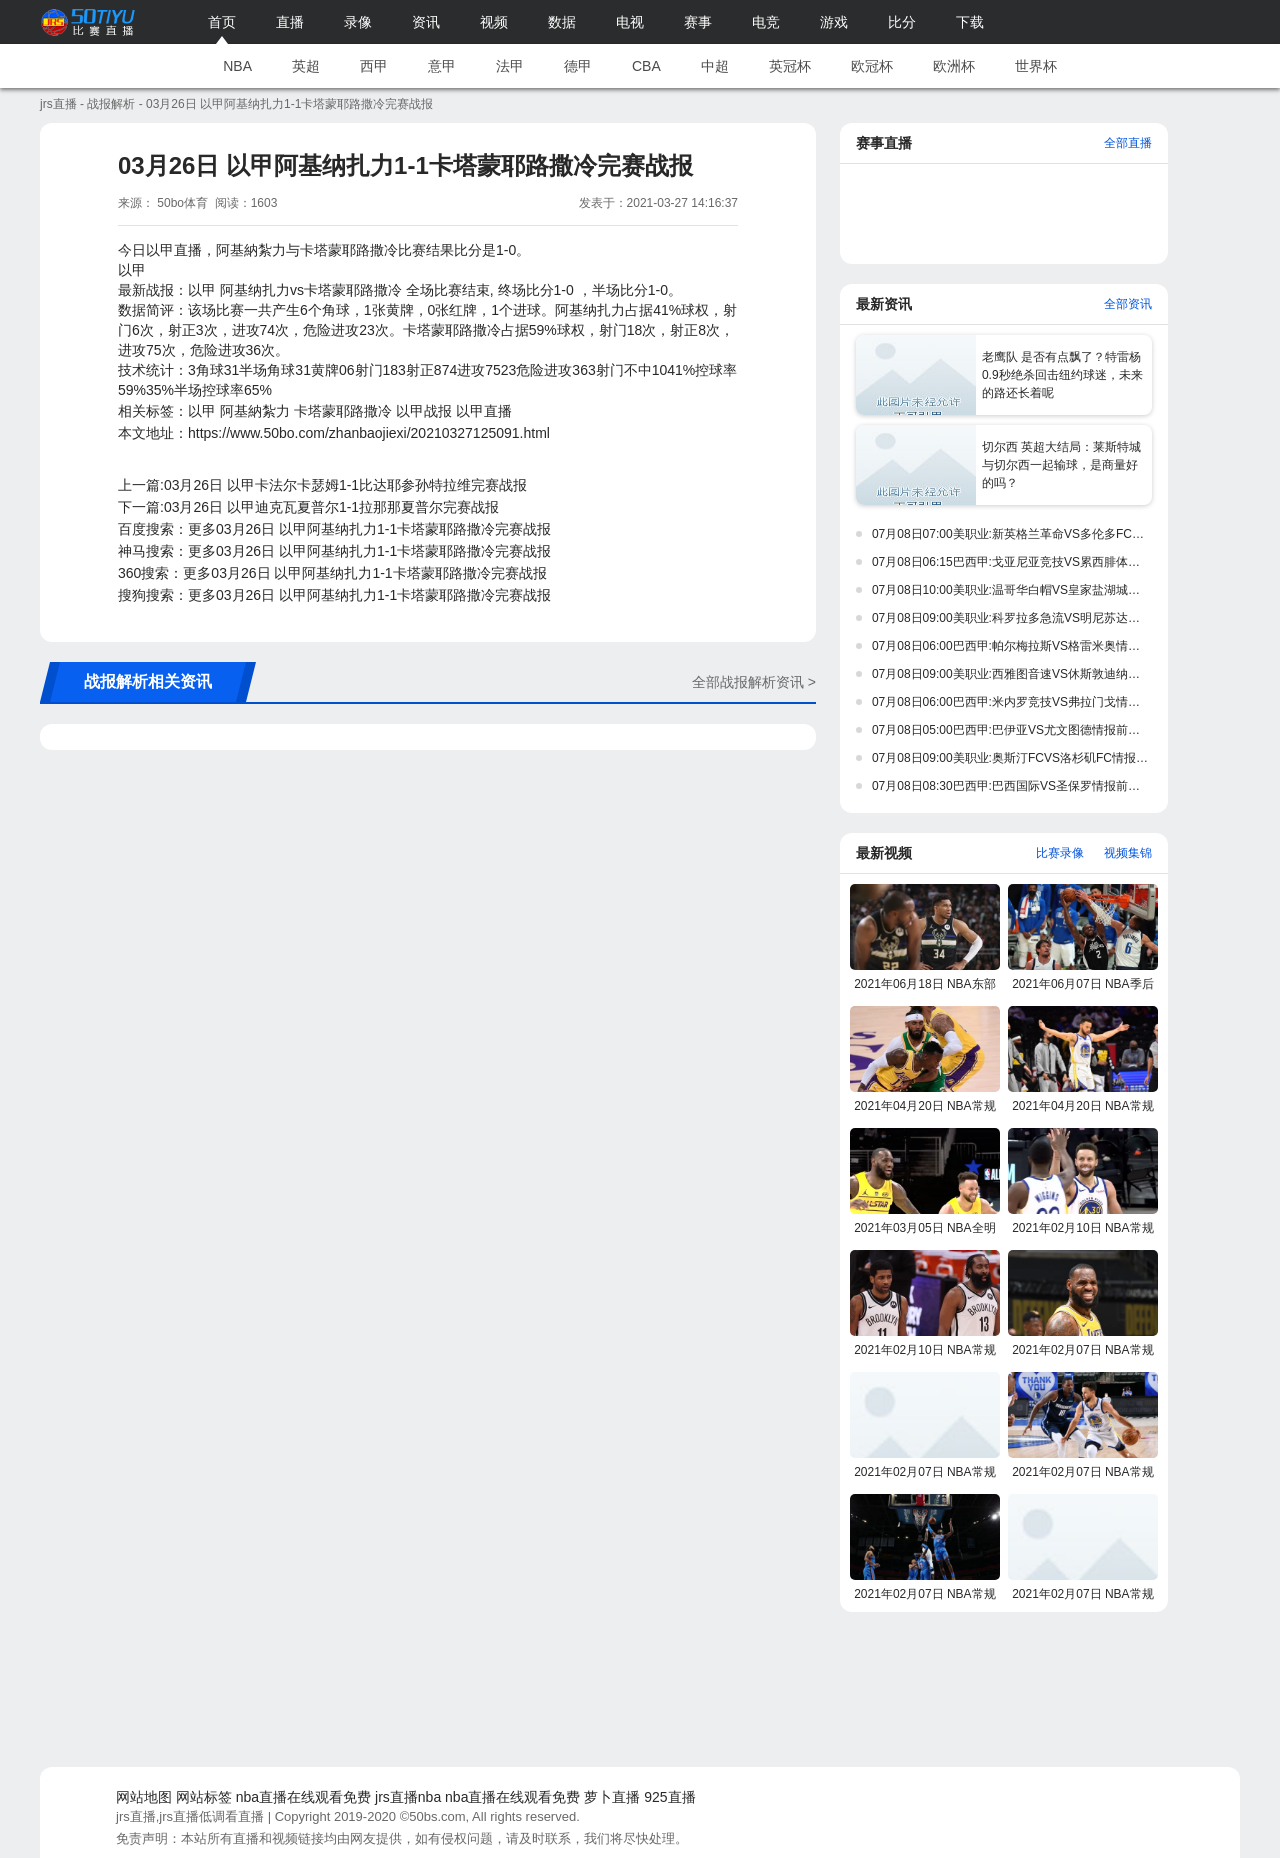  Describe the element at coordinates (408, 1797) in the screenshot. I see `jrs直播nba` at that location.